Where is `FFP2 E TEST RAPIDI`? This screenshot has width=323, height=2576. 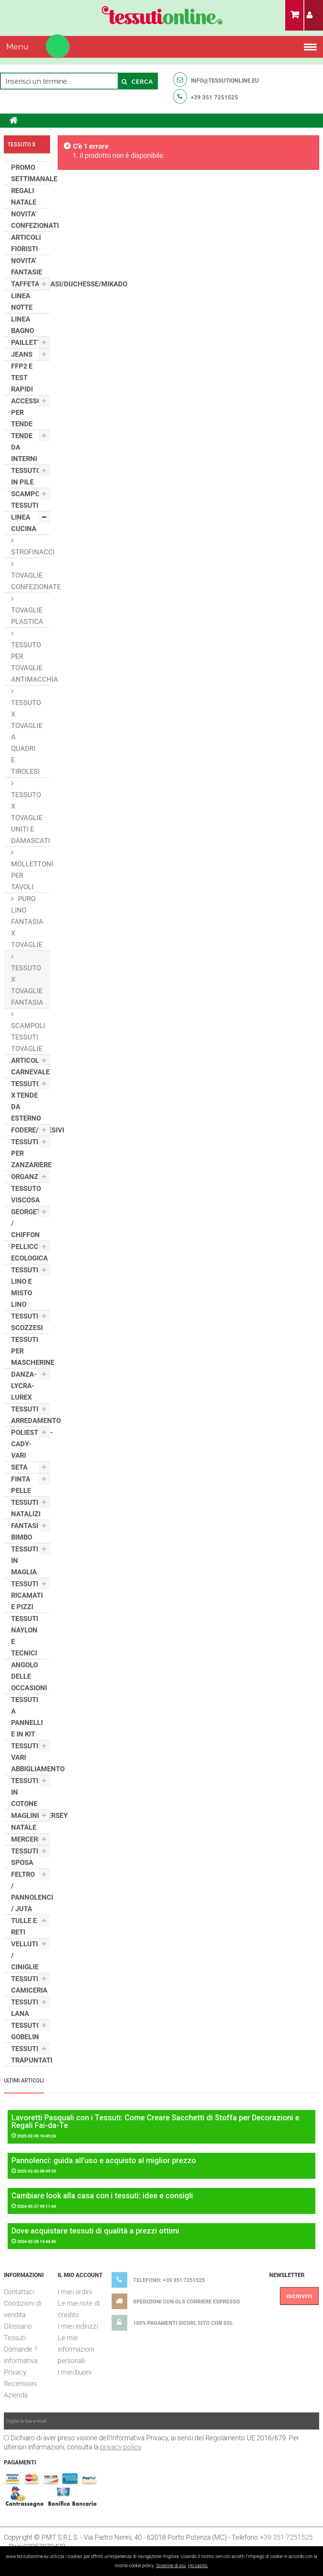 FFP2 E TEST RAPIDI is located at coordinates (22, 377).